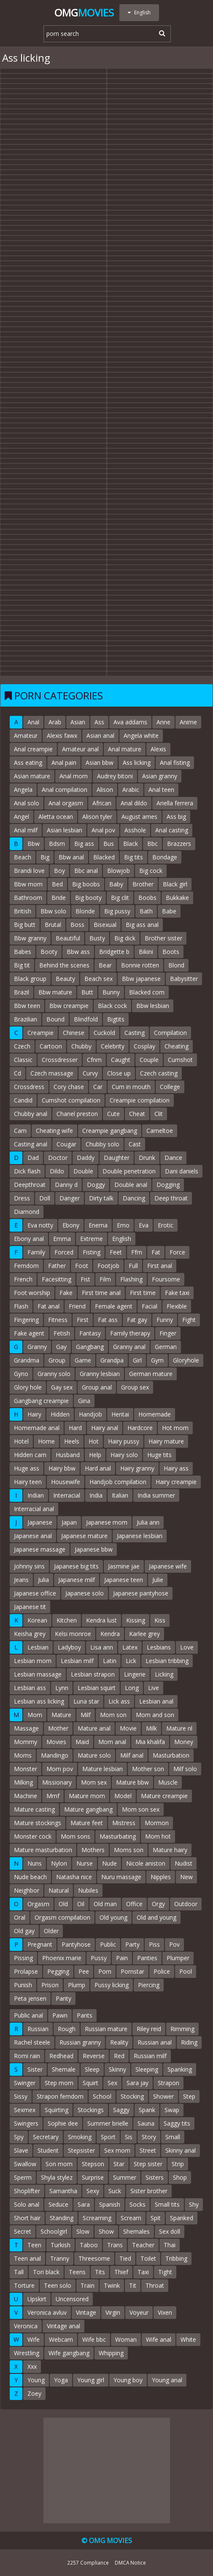 The height and width of the screenshot is (2576, 213). What do you see at coordinates (133, 1266) in the screenshot?
I see `Full` at bounding box center [133, 1266].